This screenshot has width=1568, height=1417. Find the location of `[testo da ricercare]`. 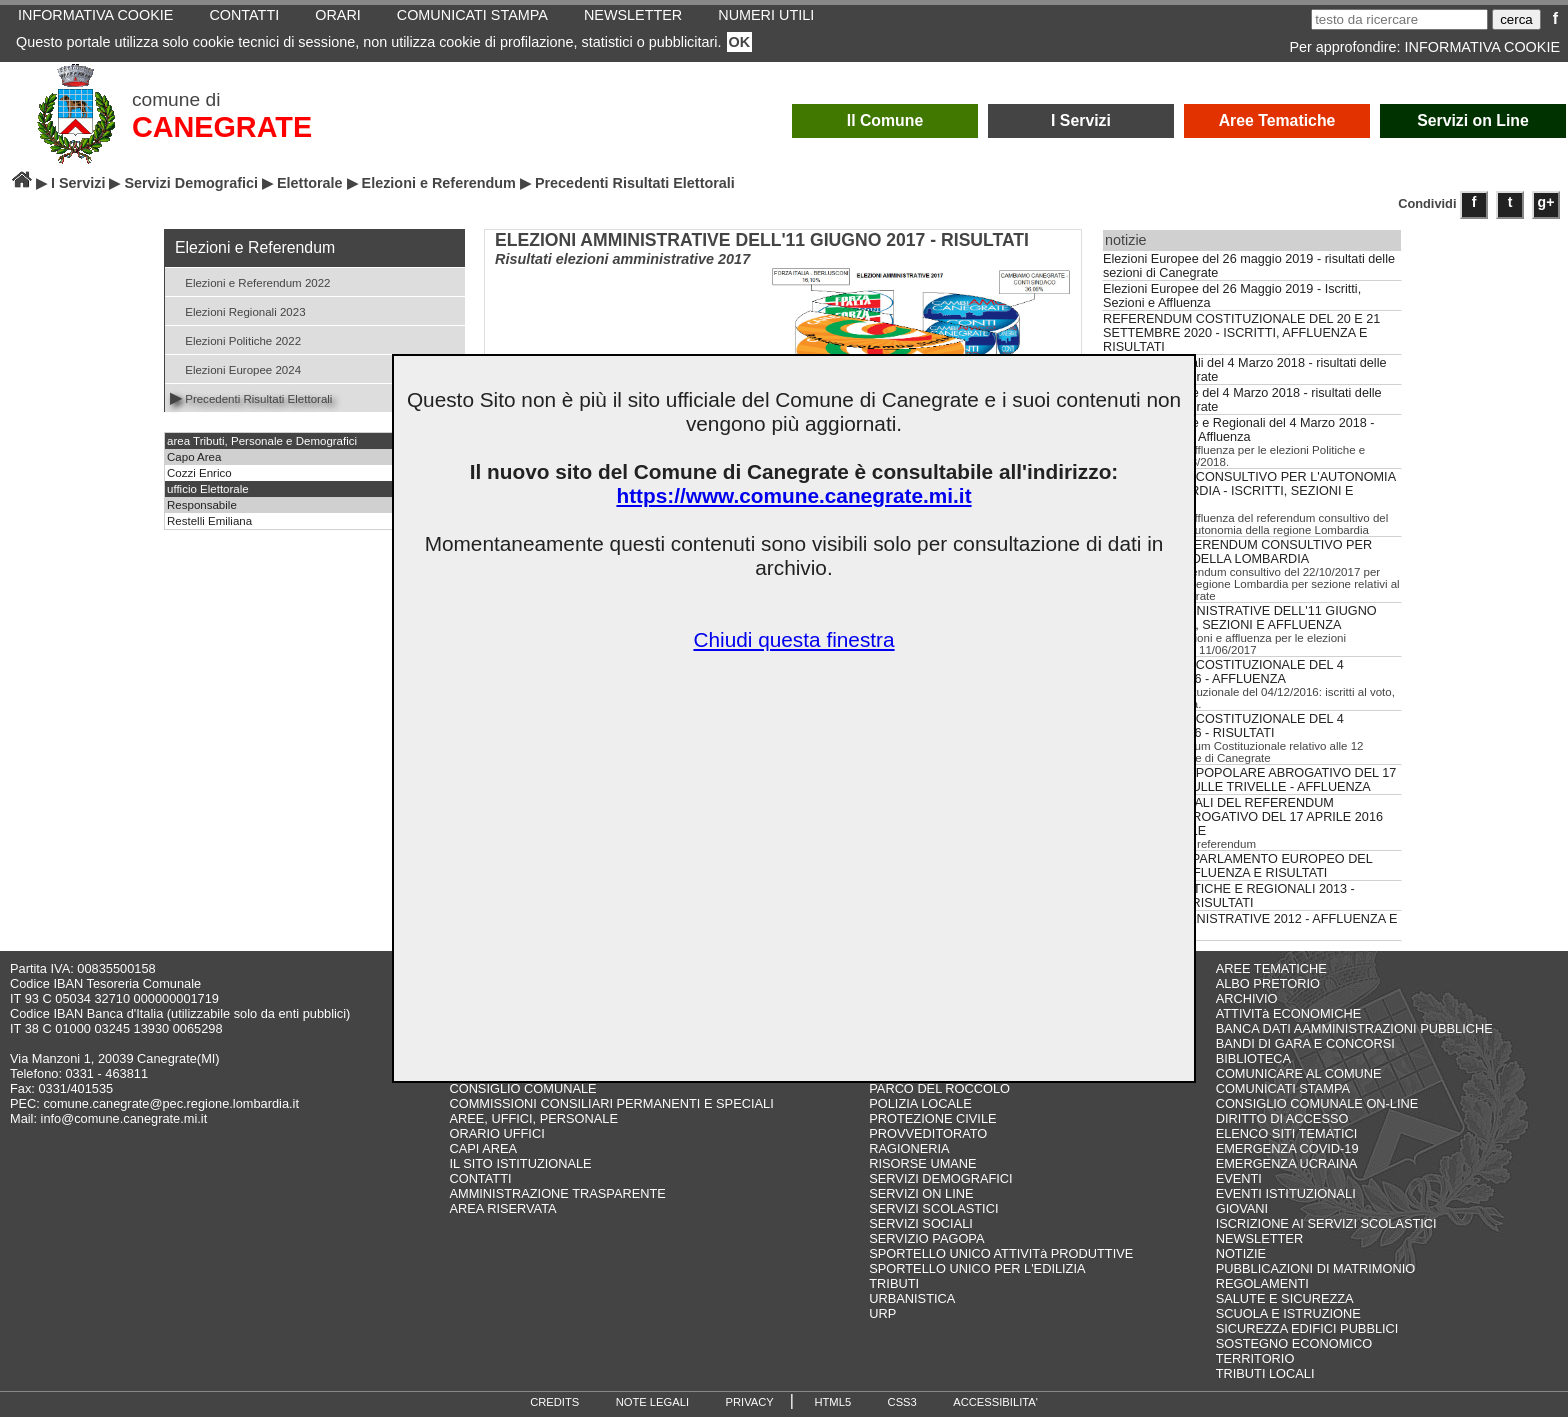

[testo da ricercare] is located at coordinates (1399, 19).